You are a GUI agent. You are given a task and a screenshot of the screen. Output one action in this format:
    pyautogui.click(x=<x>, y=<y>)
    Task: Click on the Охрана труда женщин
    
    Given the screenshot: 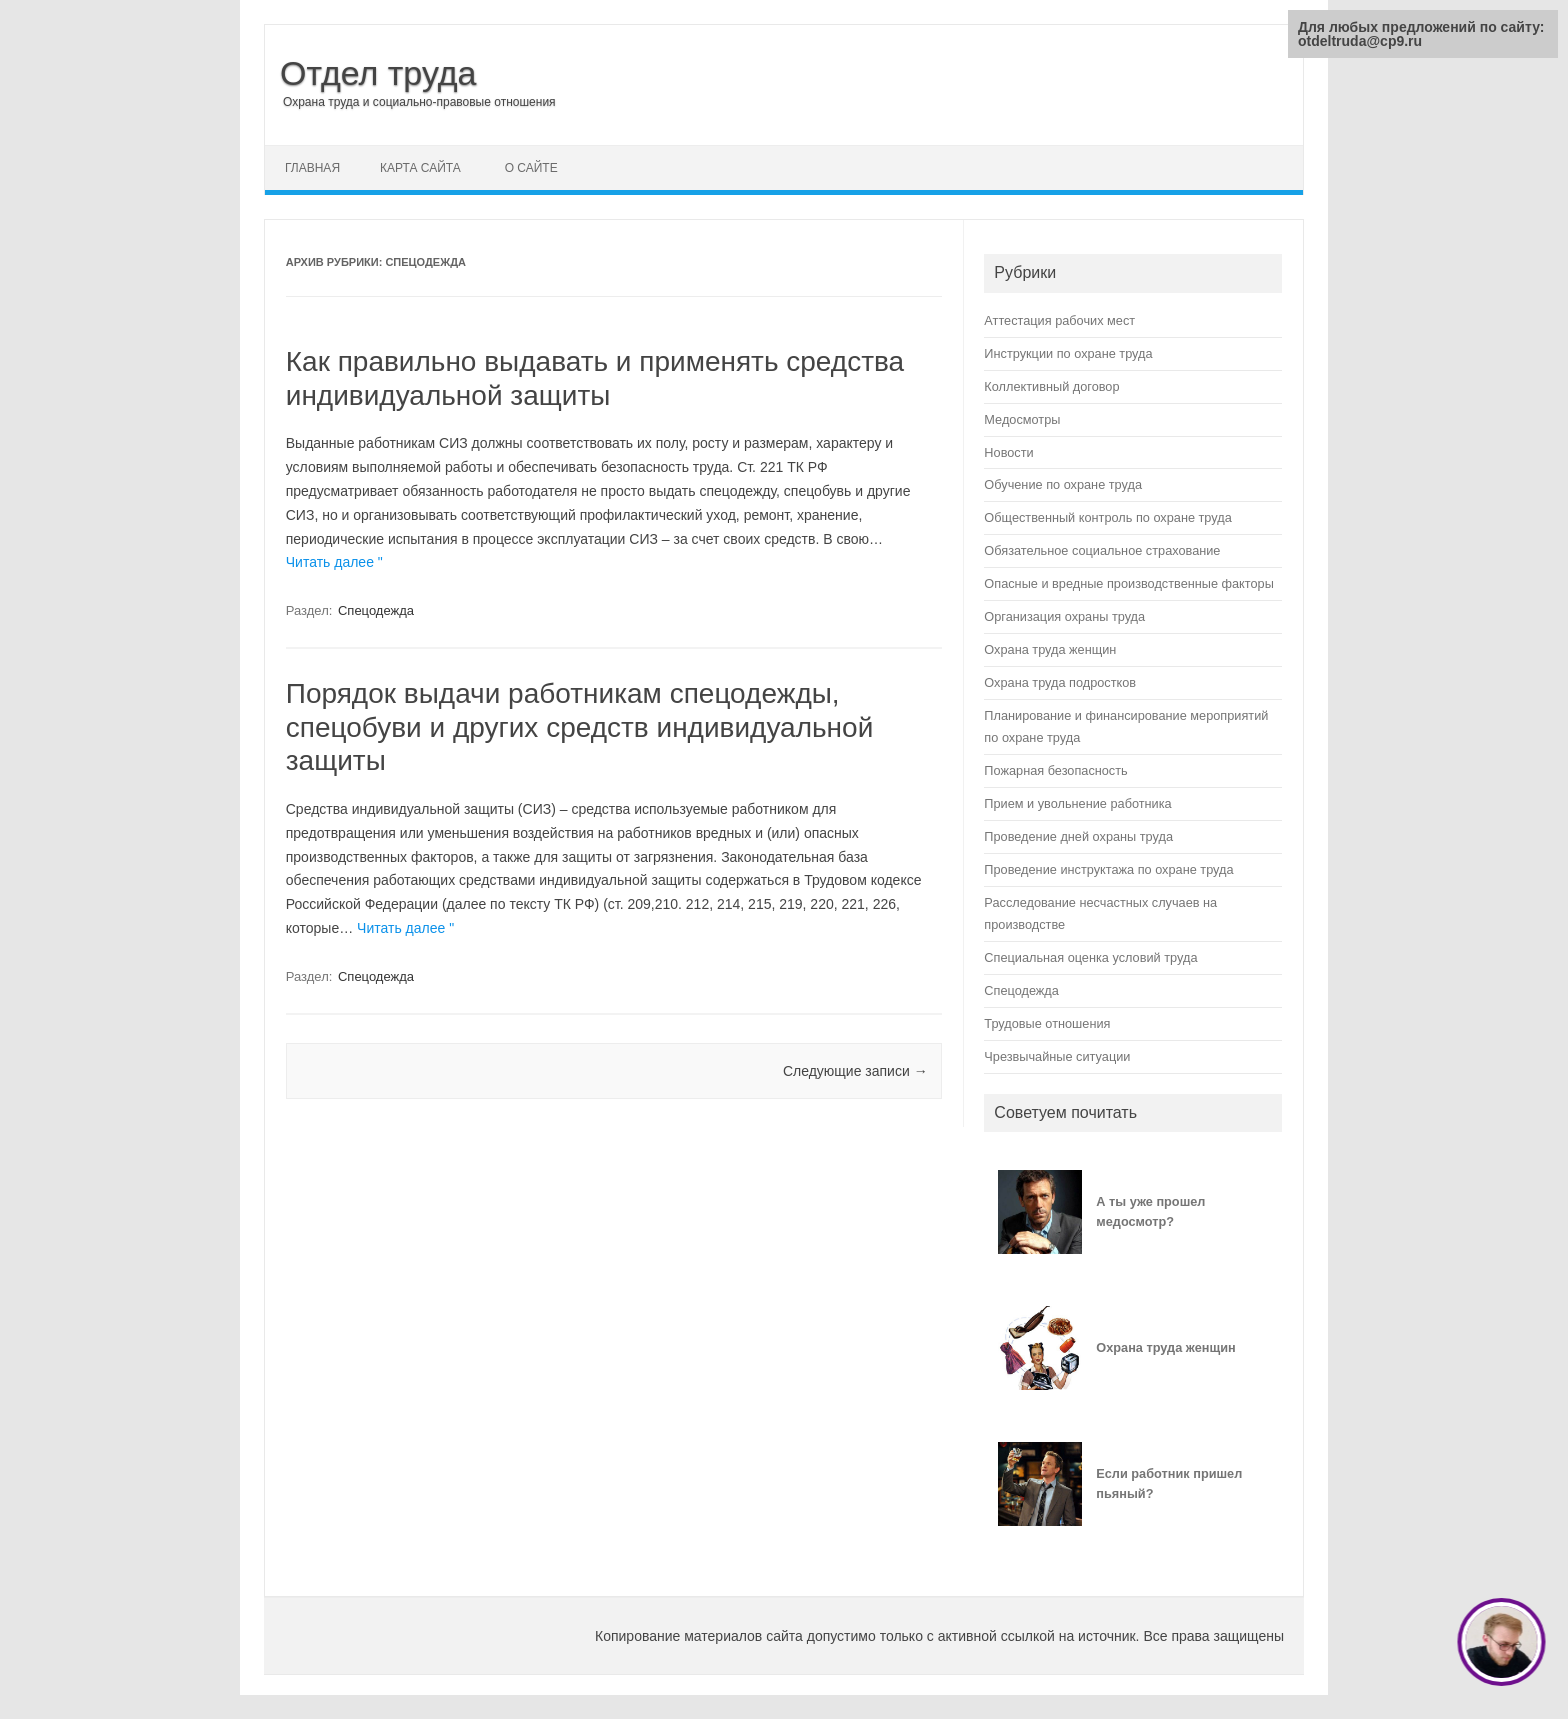 What is the action you would take?
    pyautogui.click(x=1050, y=649)
    